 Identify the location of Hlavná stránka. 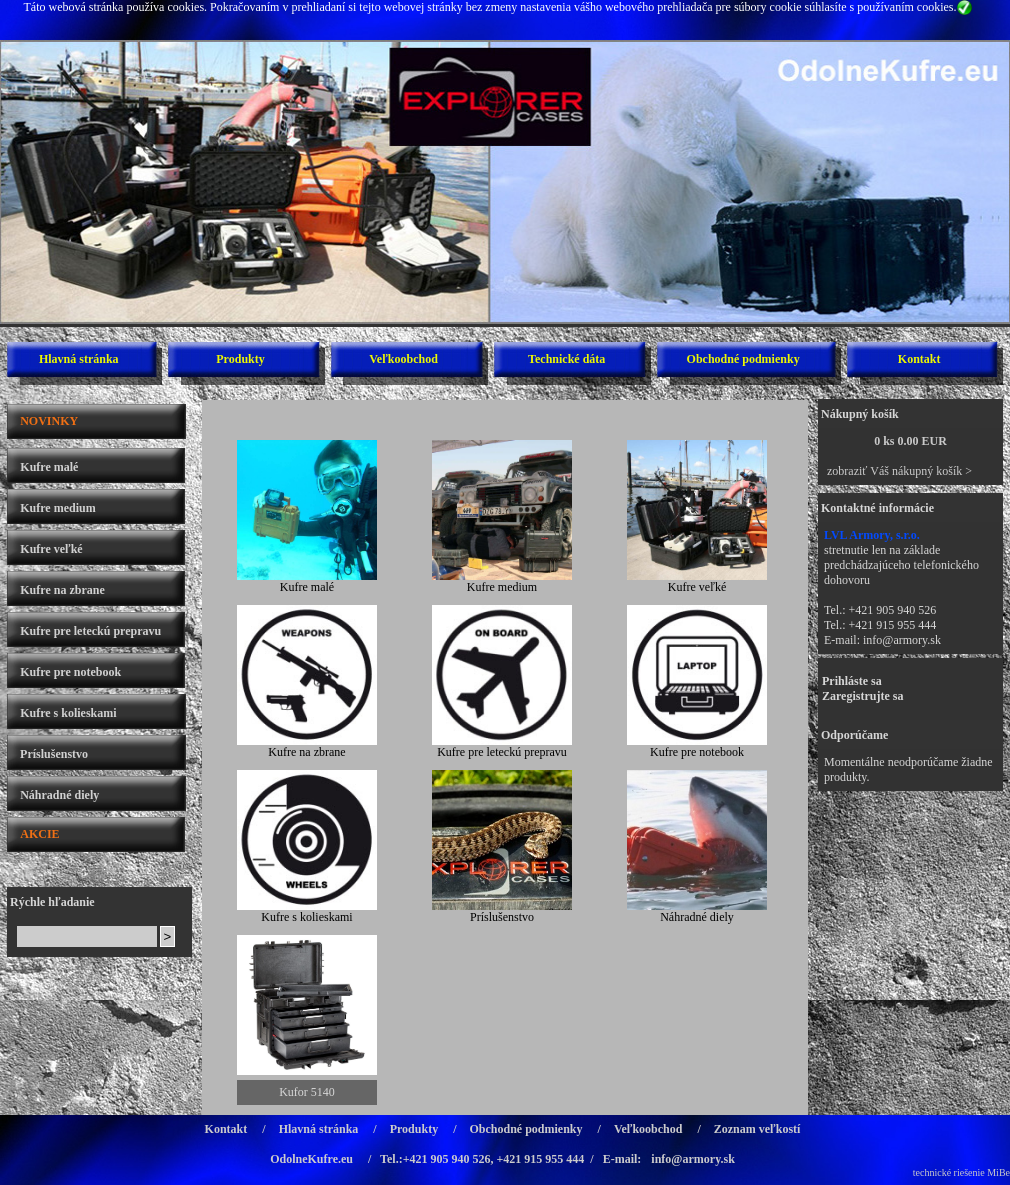
(79, 359).